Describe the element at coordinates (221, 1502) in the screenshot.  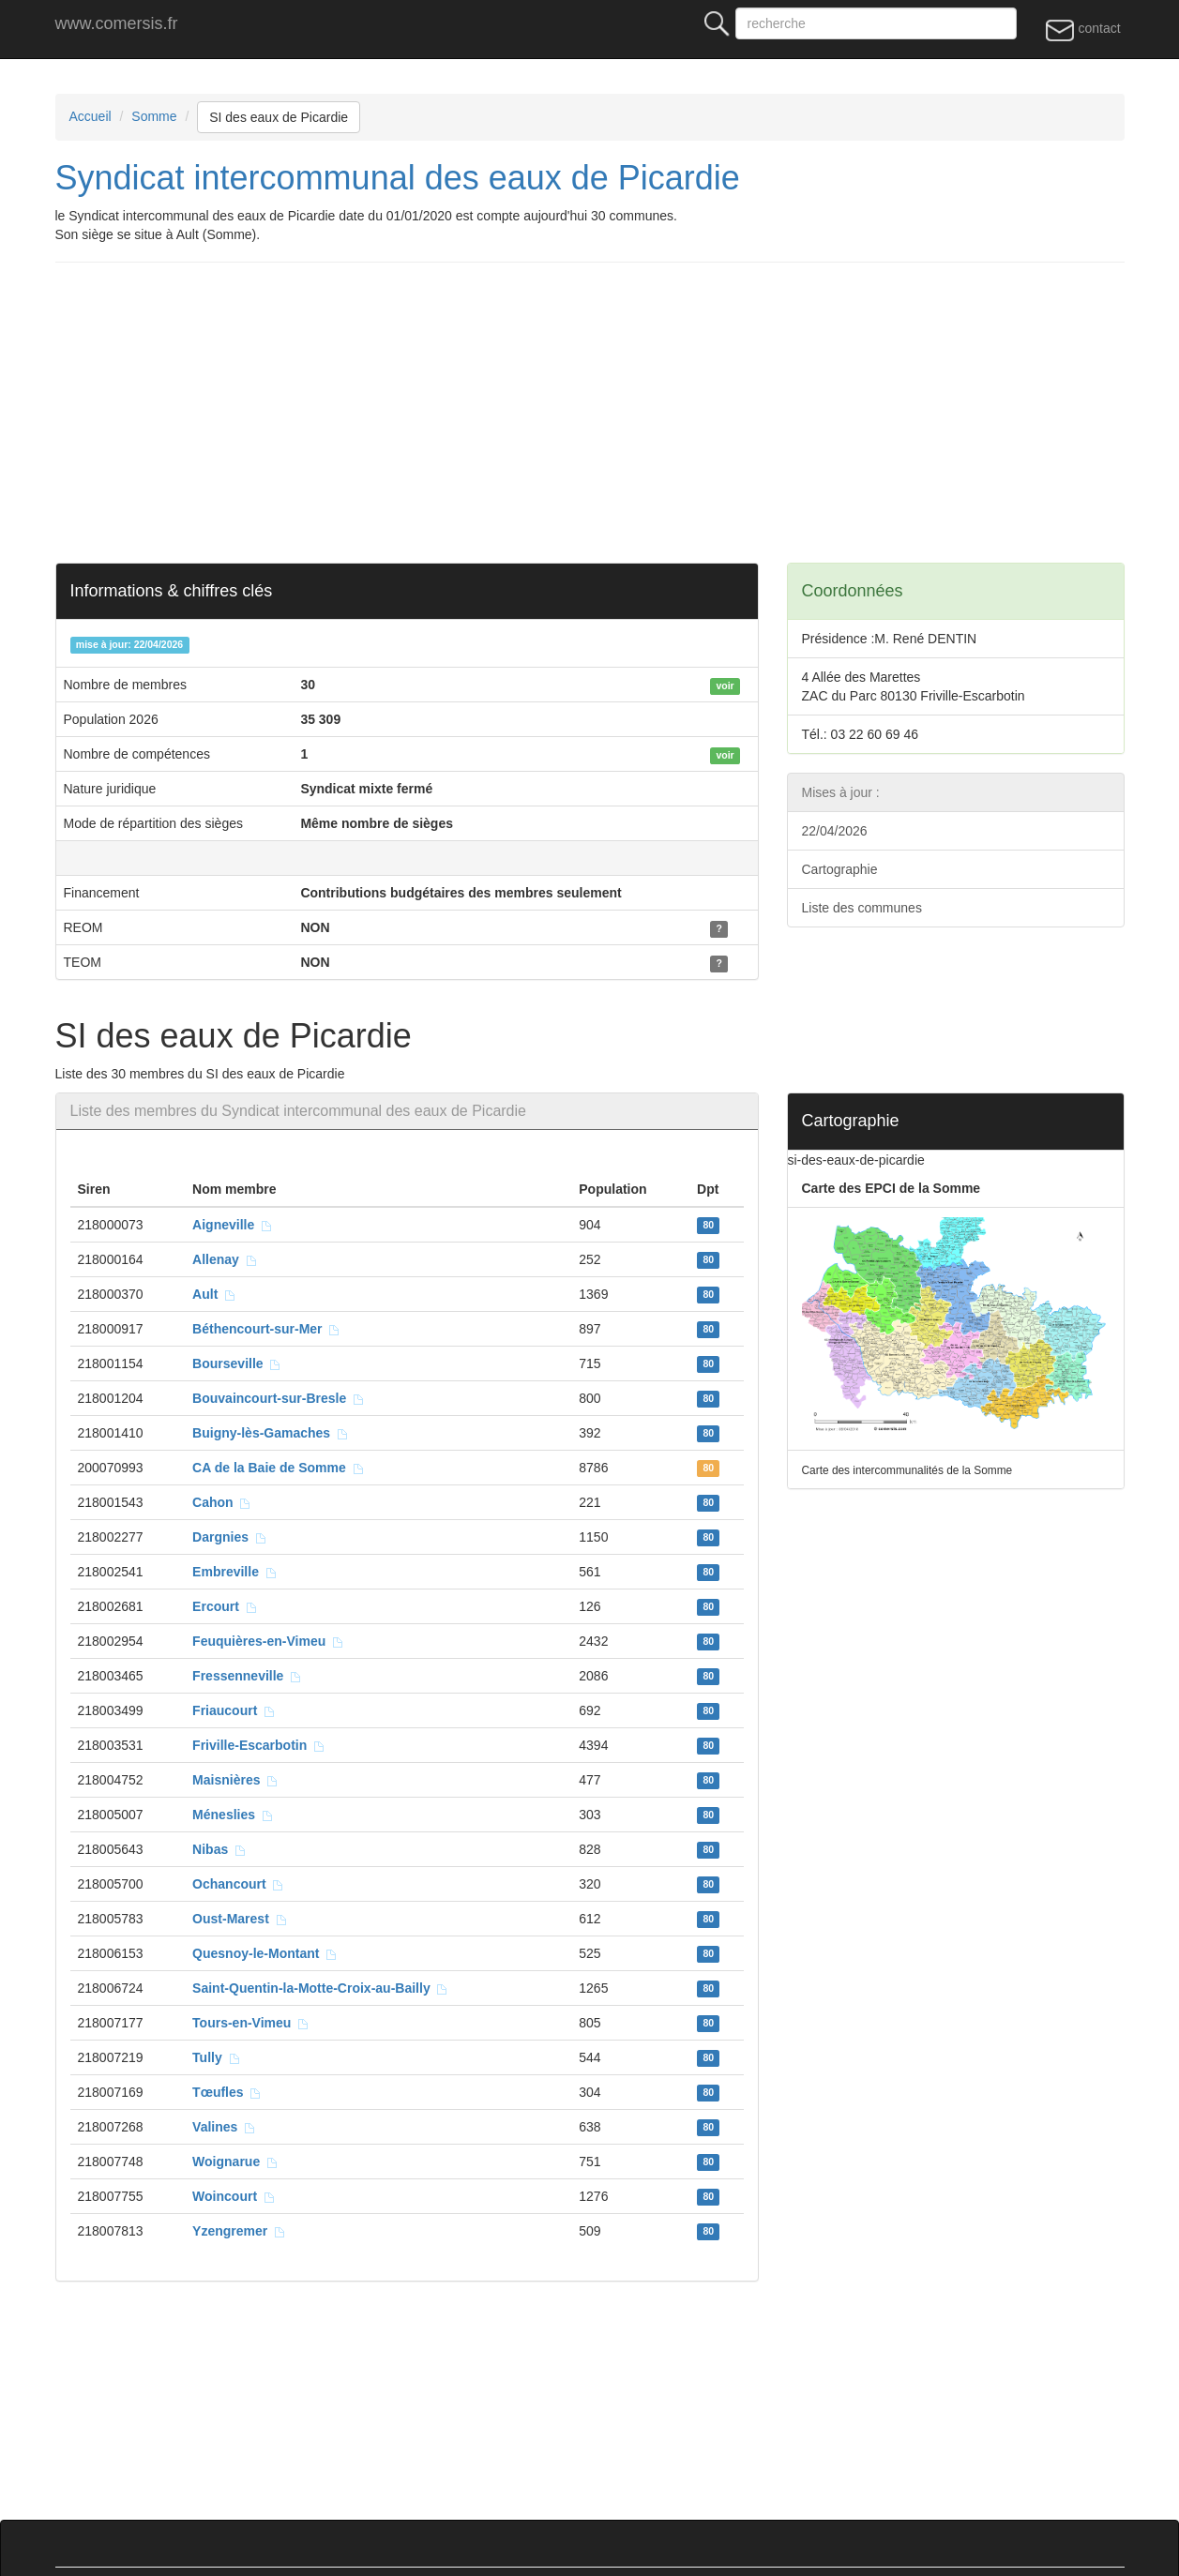
I see `Cahon` at that location.